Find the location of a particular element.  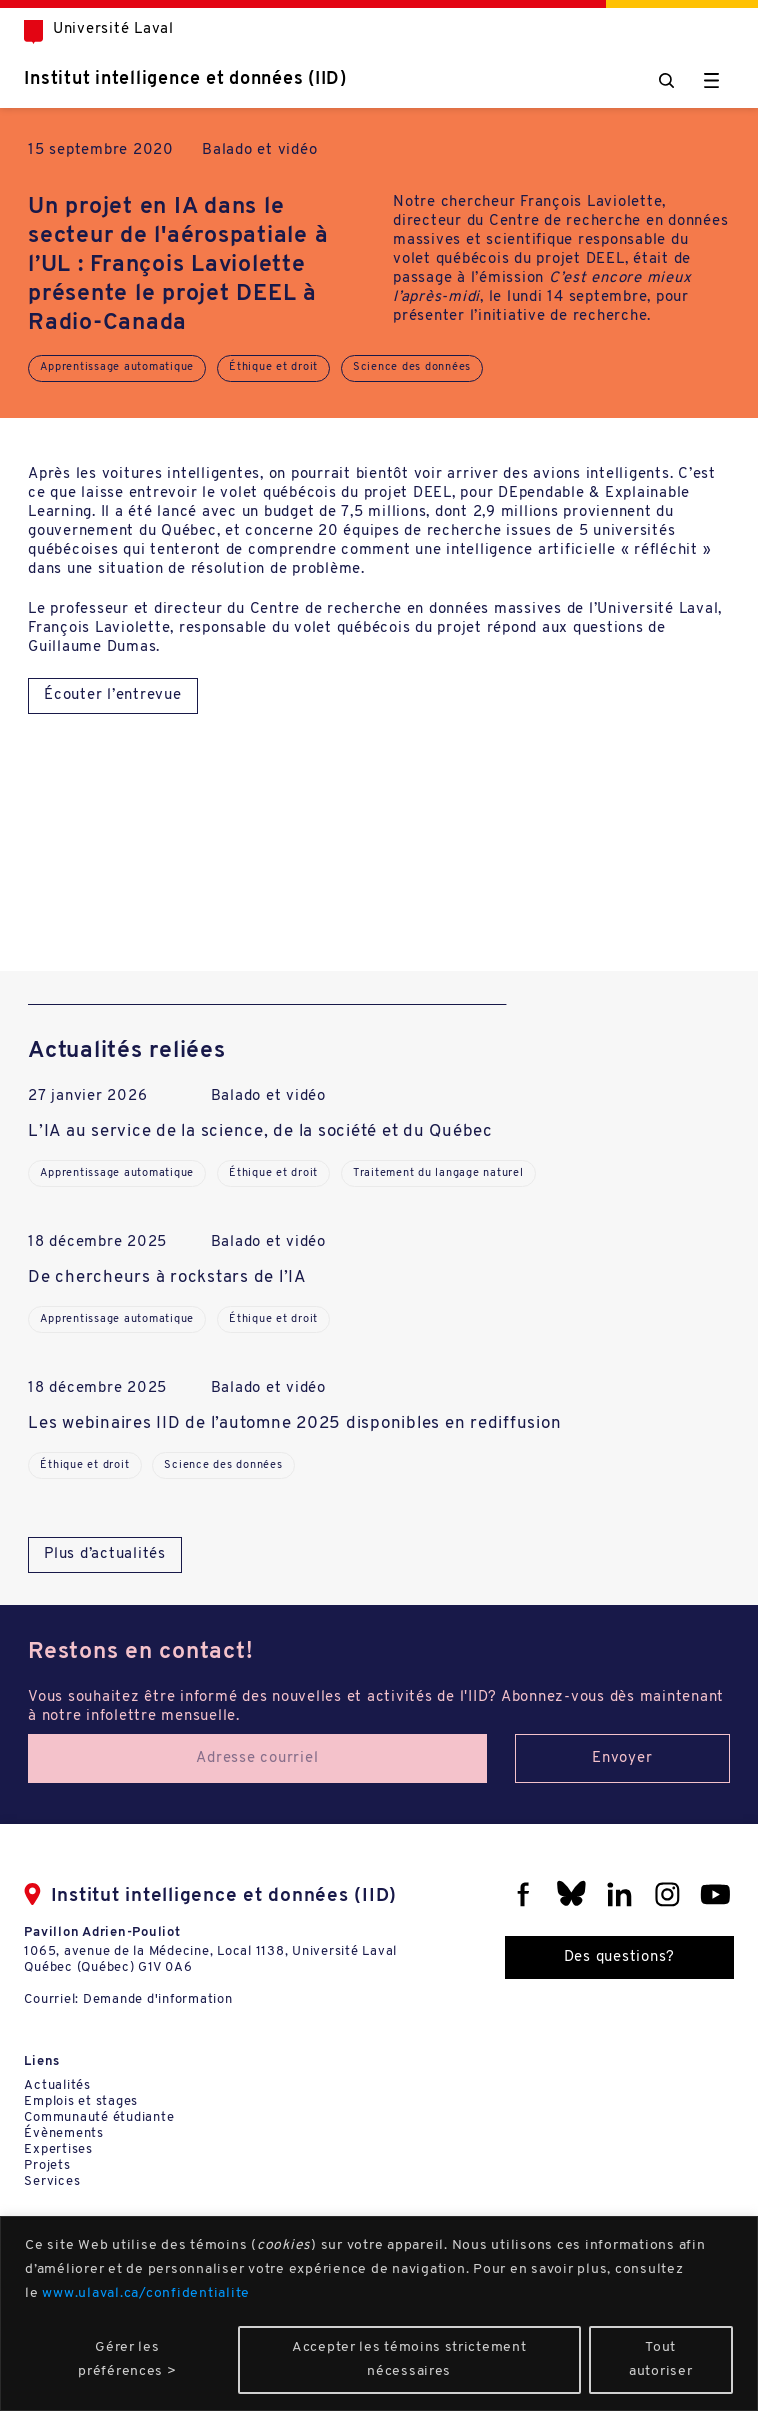

Gérer les préférences > is located at coordinates (127, 2359).